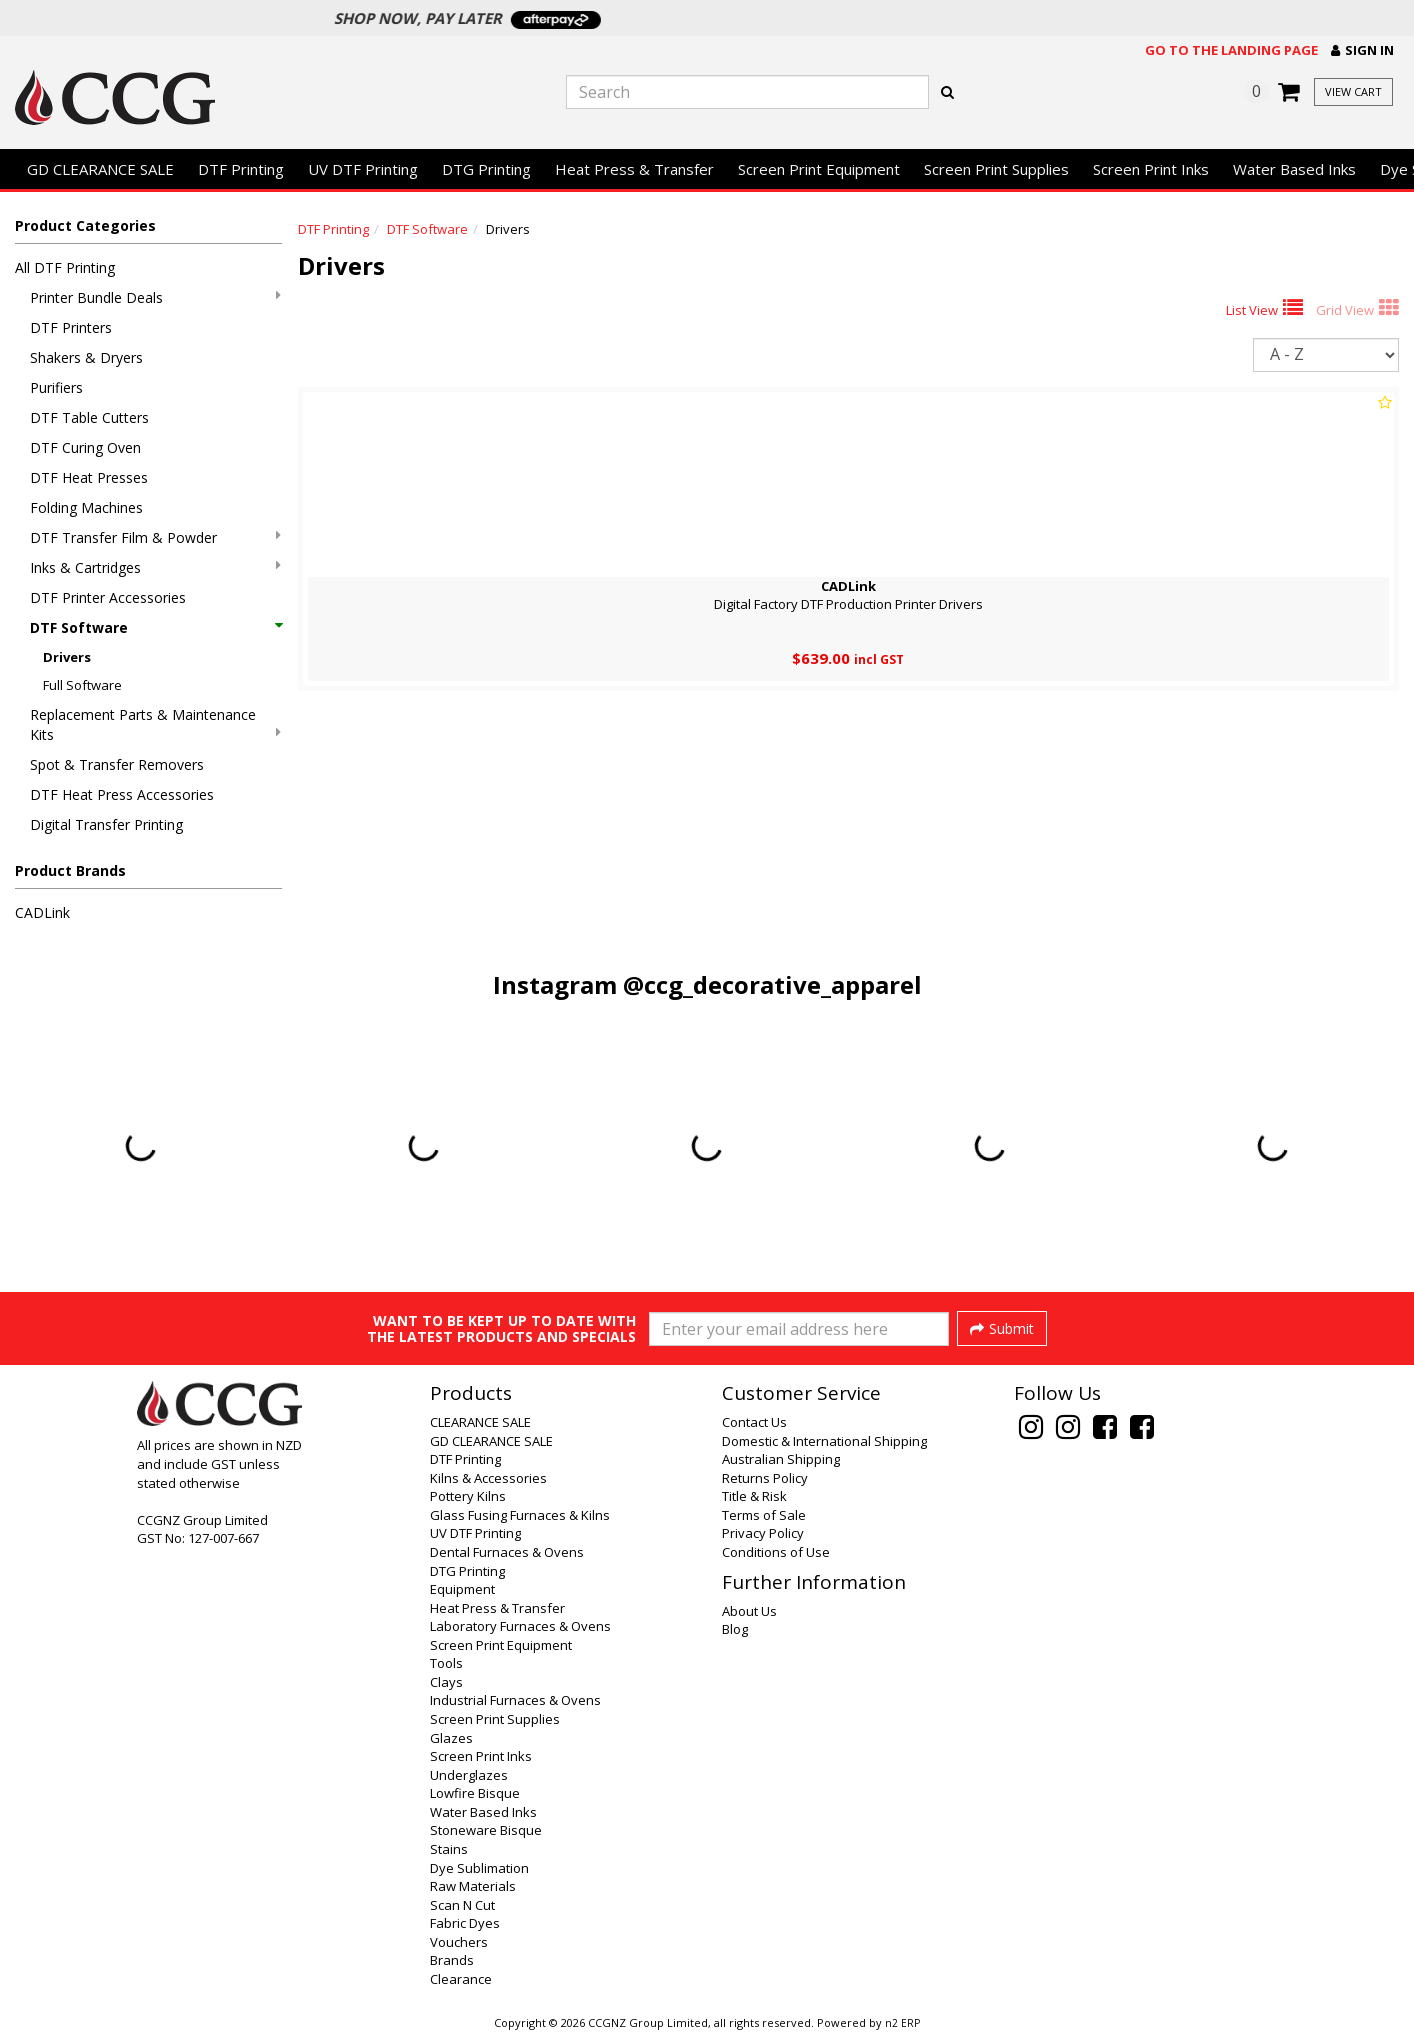  What do you see at coordinates (452, 1960) in the screenshot?
I see `Brands` at bounding box center [452, 1960].